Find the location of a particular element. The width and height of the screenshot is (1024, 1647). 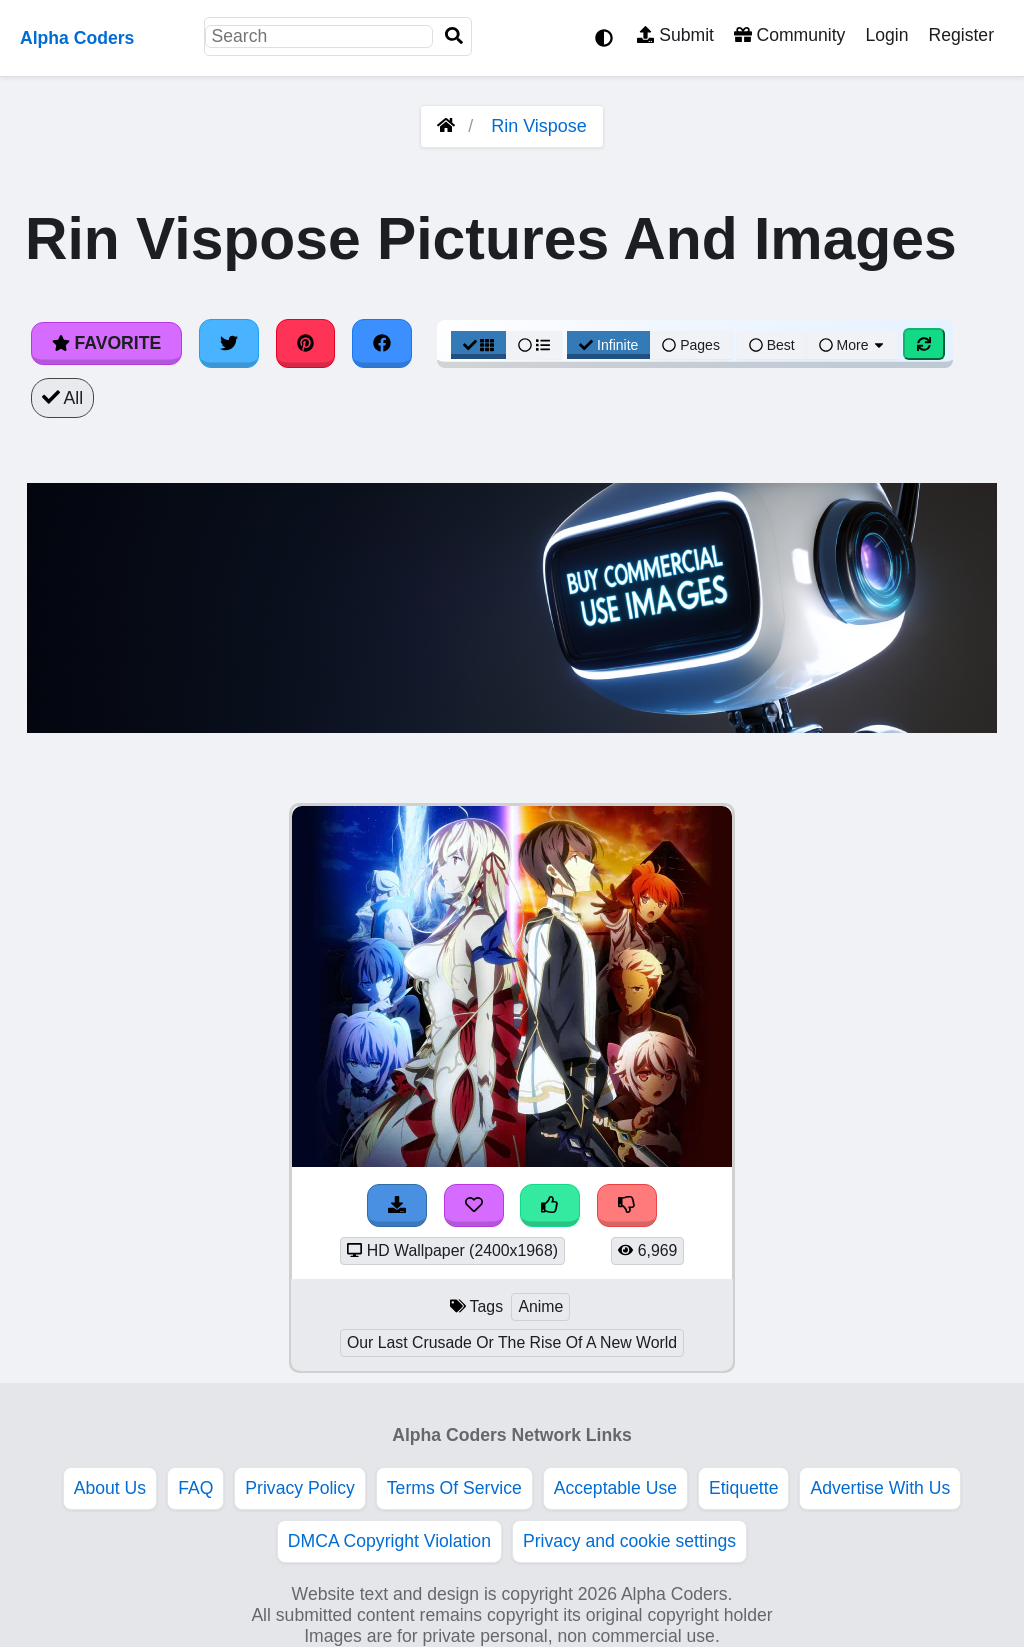

Privacy Policy is located at coordinates (300, 1488).